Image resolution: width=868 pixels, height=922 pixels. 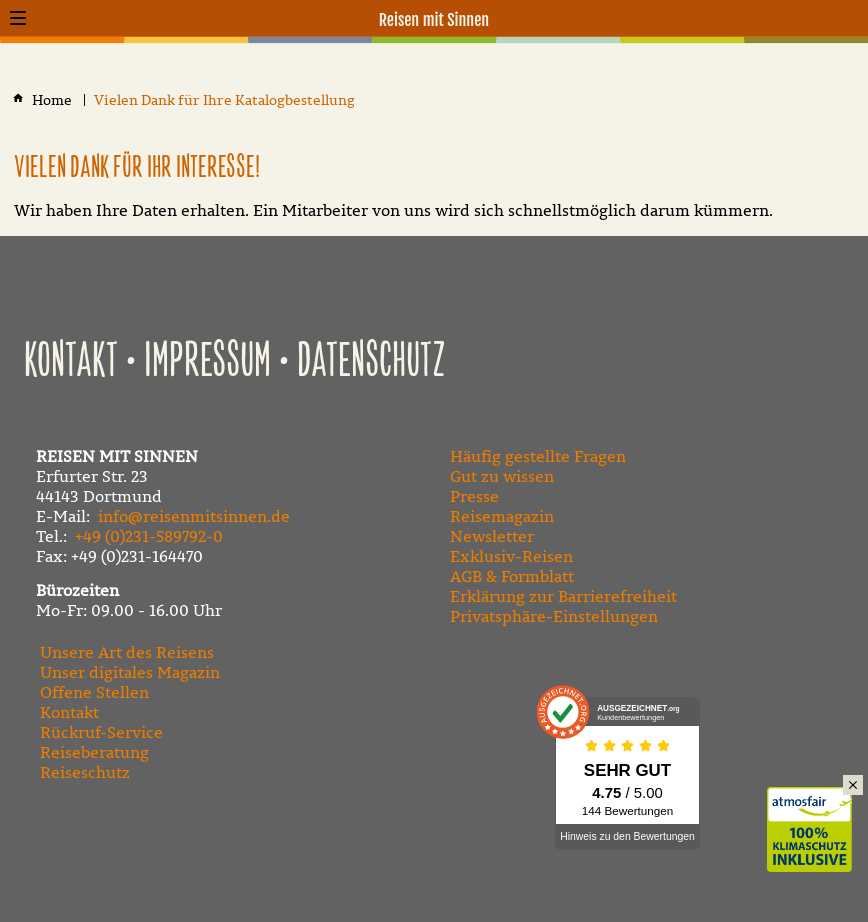 I want to click on Erklärung zur Barrierefreiheit, so click(x=563, y=596).